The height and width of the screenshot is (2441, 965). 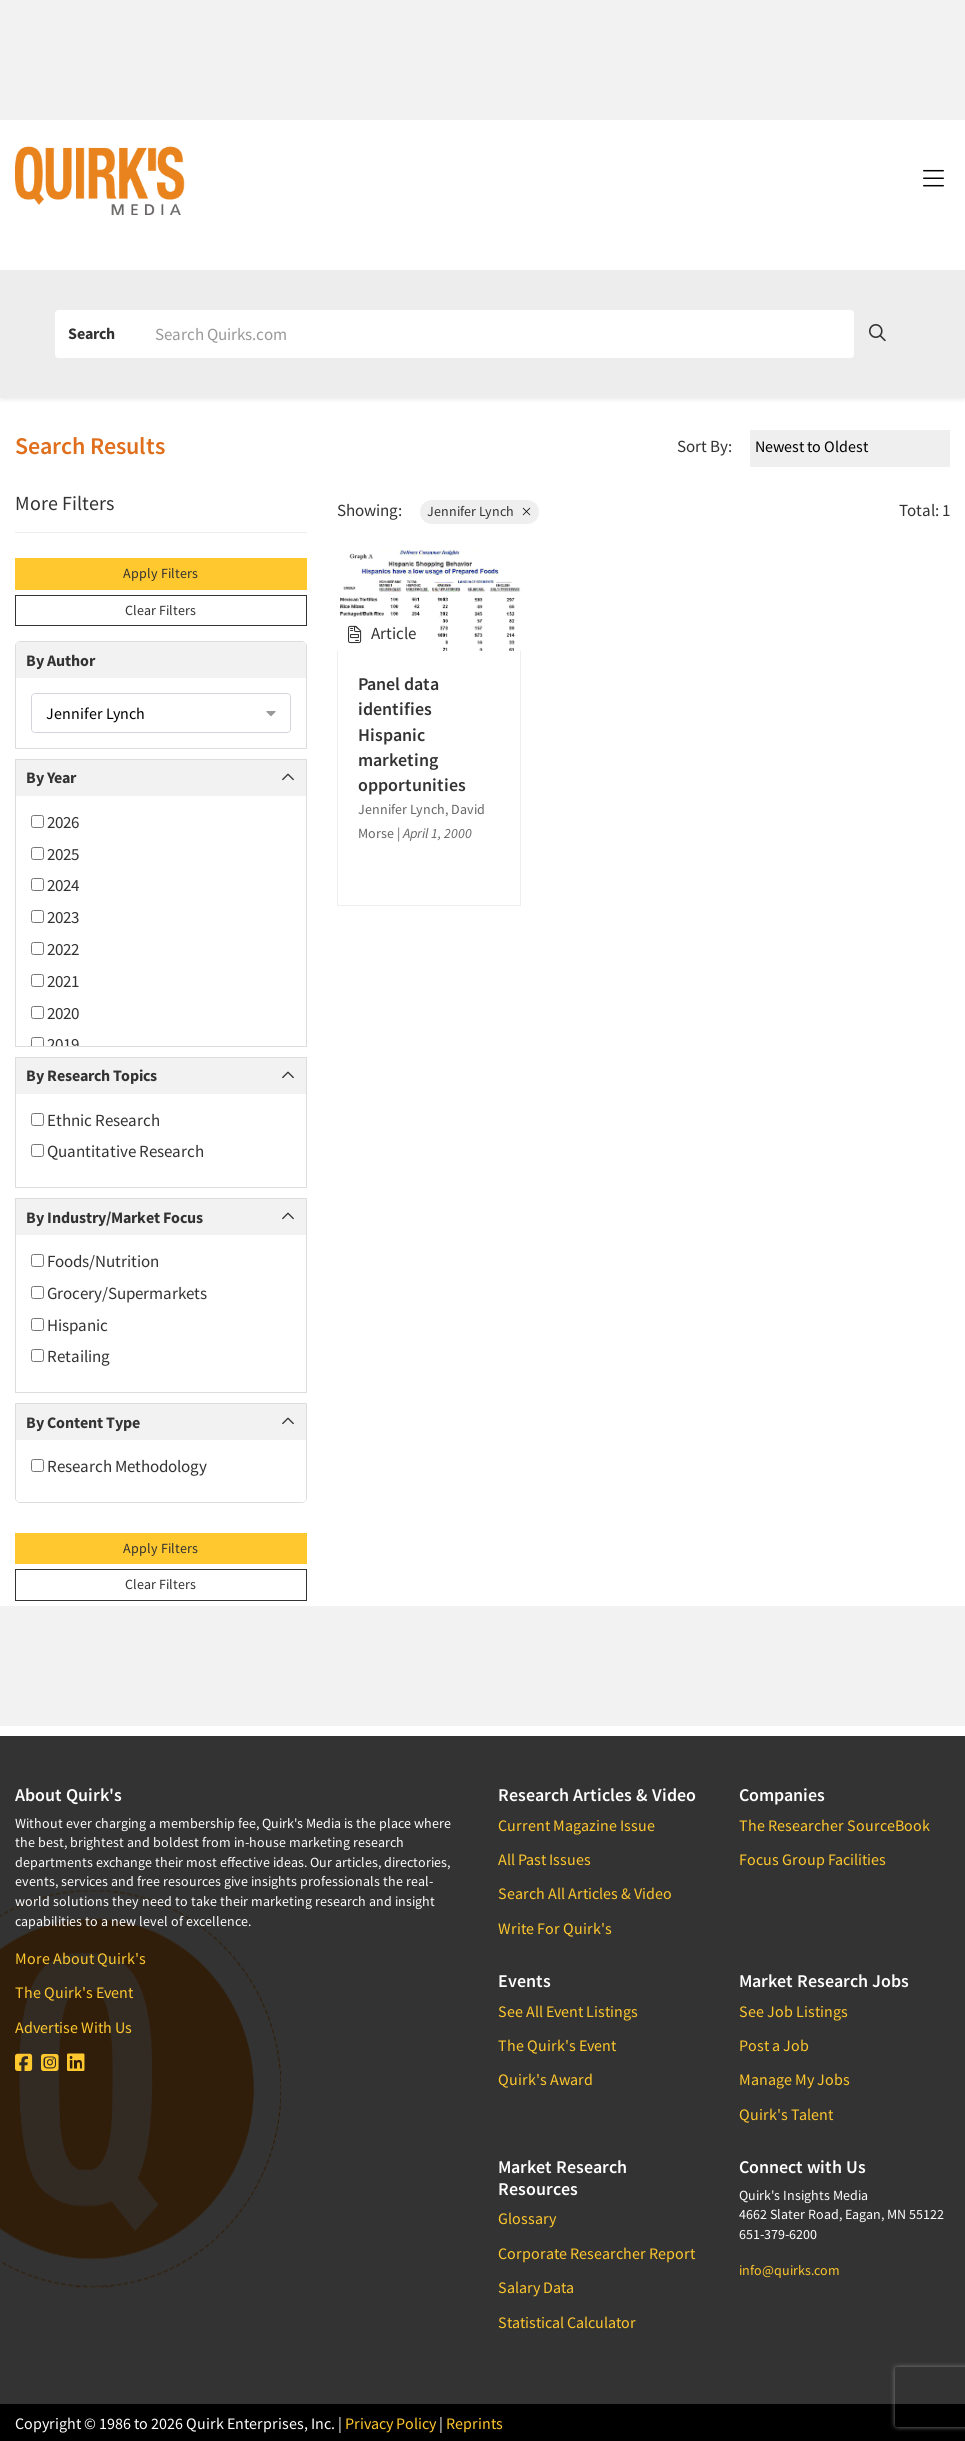 What do you see at coordinates (55, 981) in the screenshot?
I see `2021` at bounding box center [55, 981].